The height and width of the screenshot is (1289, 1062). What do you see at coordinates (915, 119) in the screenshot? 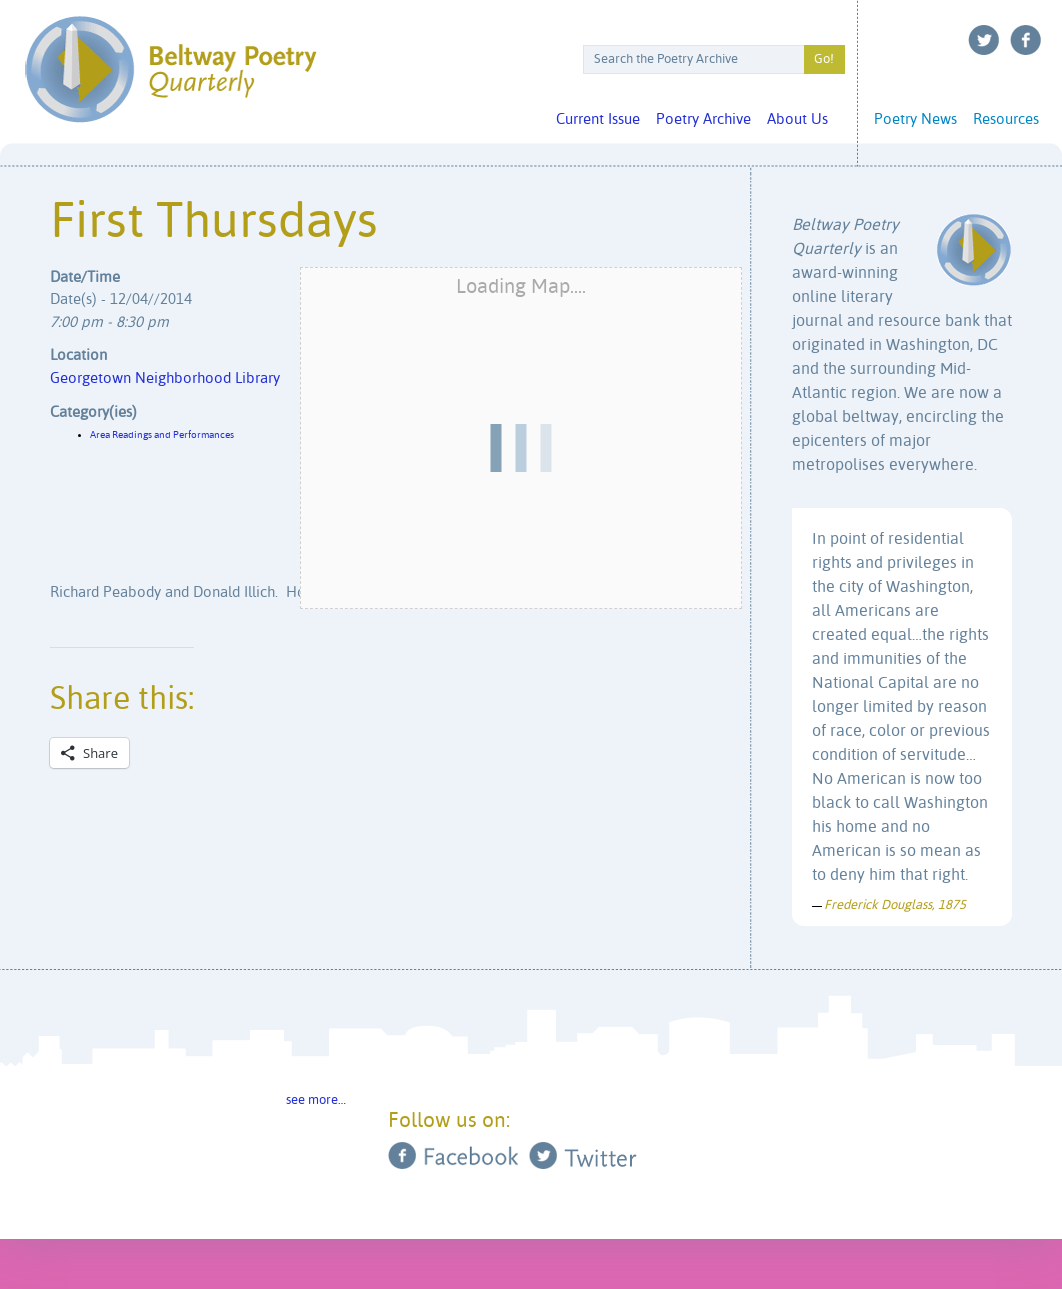
I see `Poetry News` at bounding box center [915, 119].